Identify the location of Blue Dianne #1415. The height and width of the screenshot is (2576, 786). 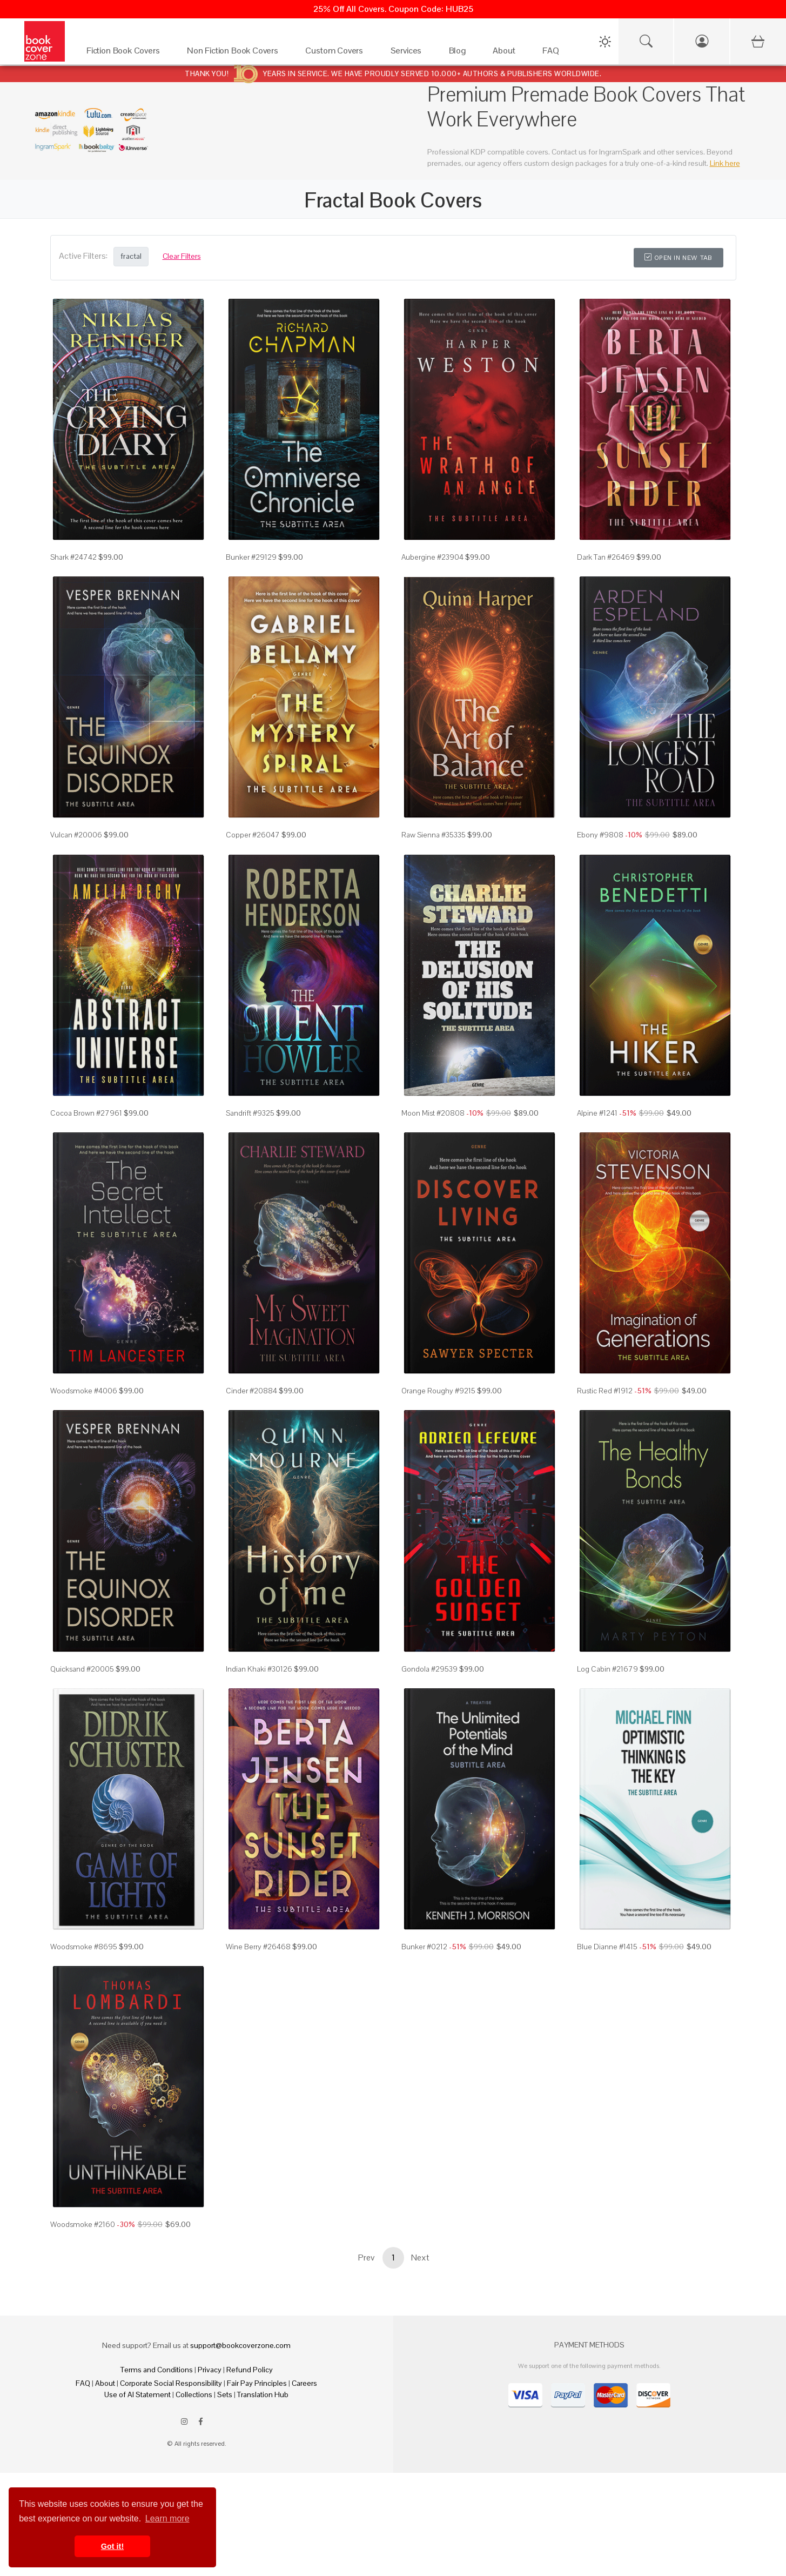
(607, 1946).